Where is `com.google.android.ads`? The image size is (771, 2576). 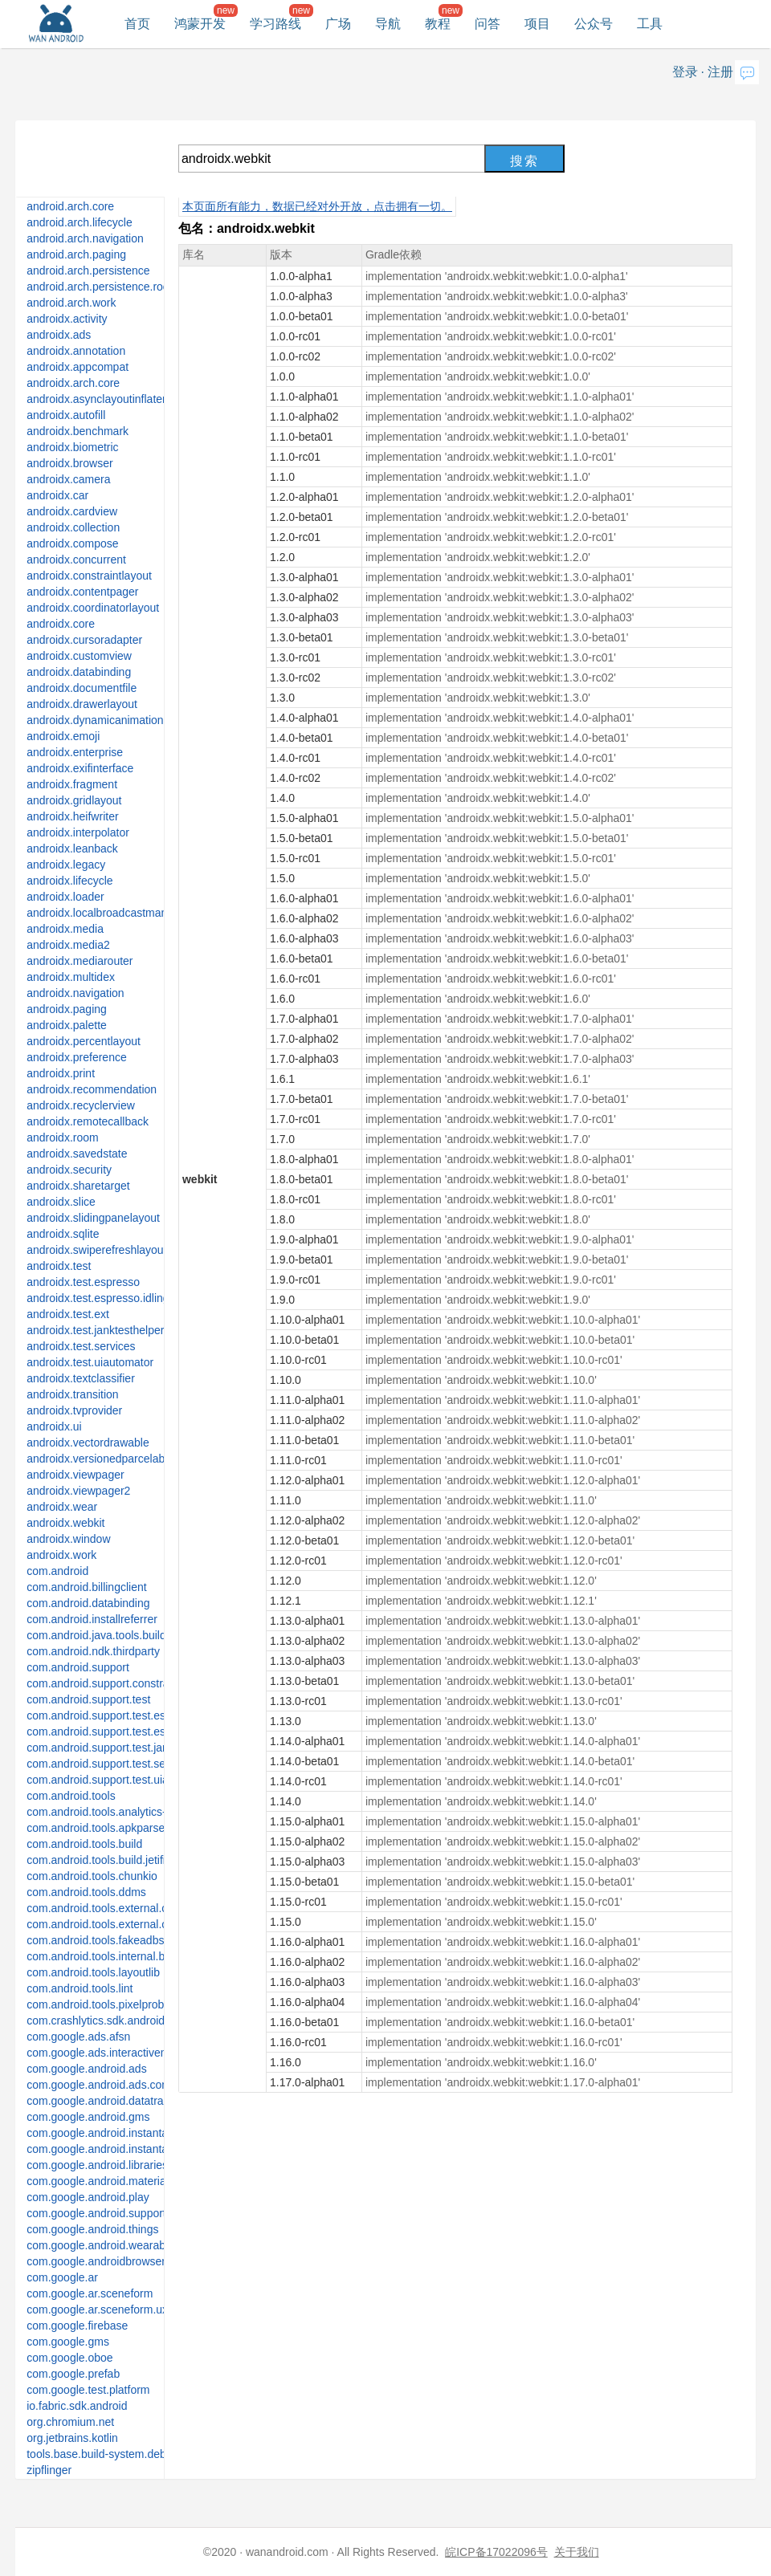
com.google.android.ads is located at coordinates (86, 2068).